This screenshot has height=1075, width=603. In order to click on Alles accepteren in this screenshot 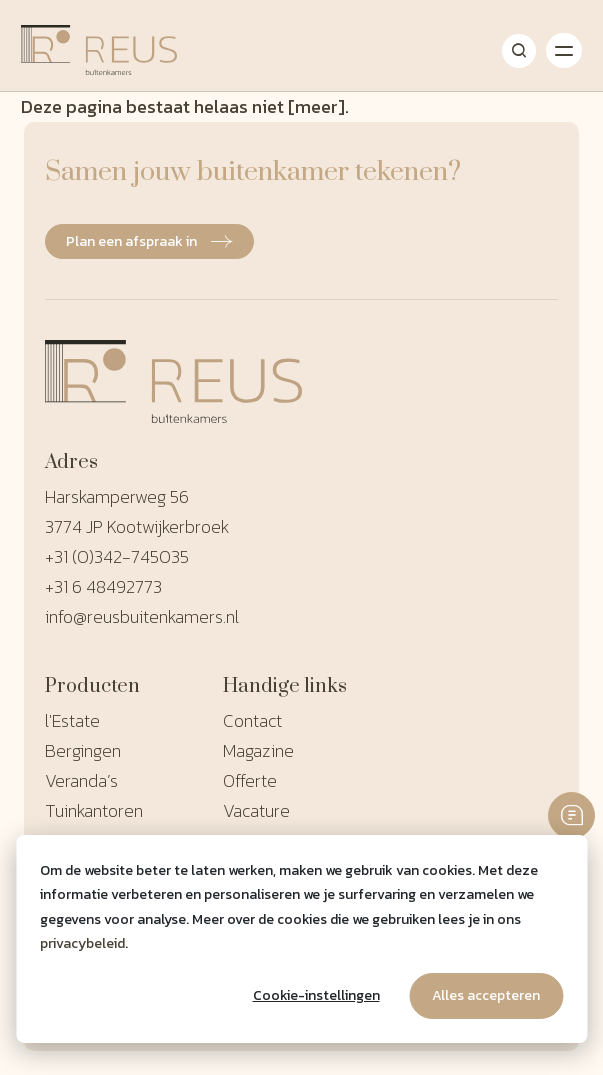, I will do `click(486, 995)`.